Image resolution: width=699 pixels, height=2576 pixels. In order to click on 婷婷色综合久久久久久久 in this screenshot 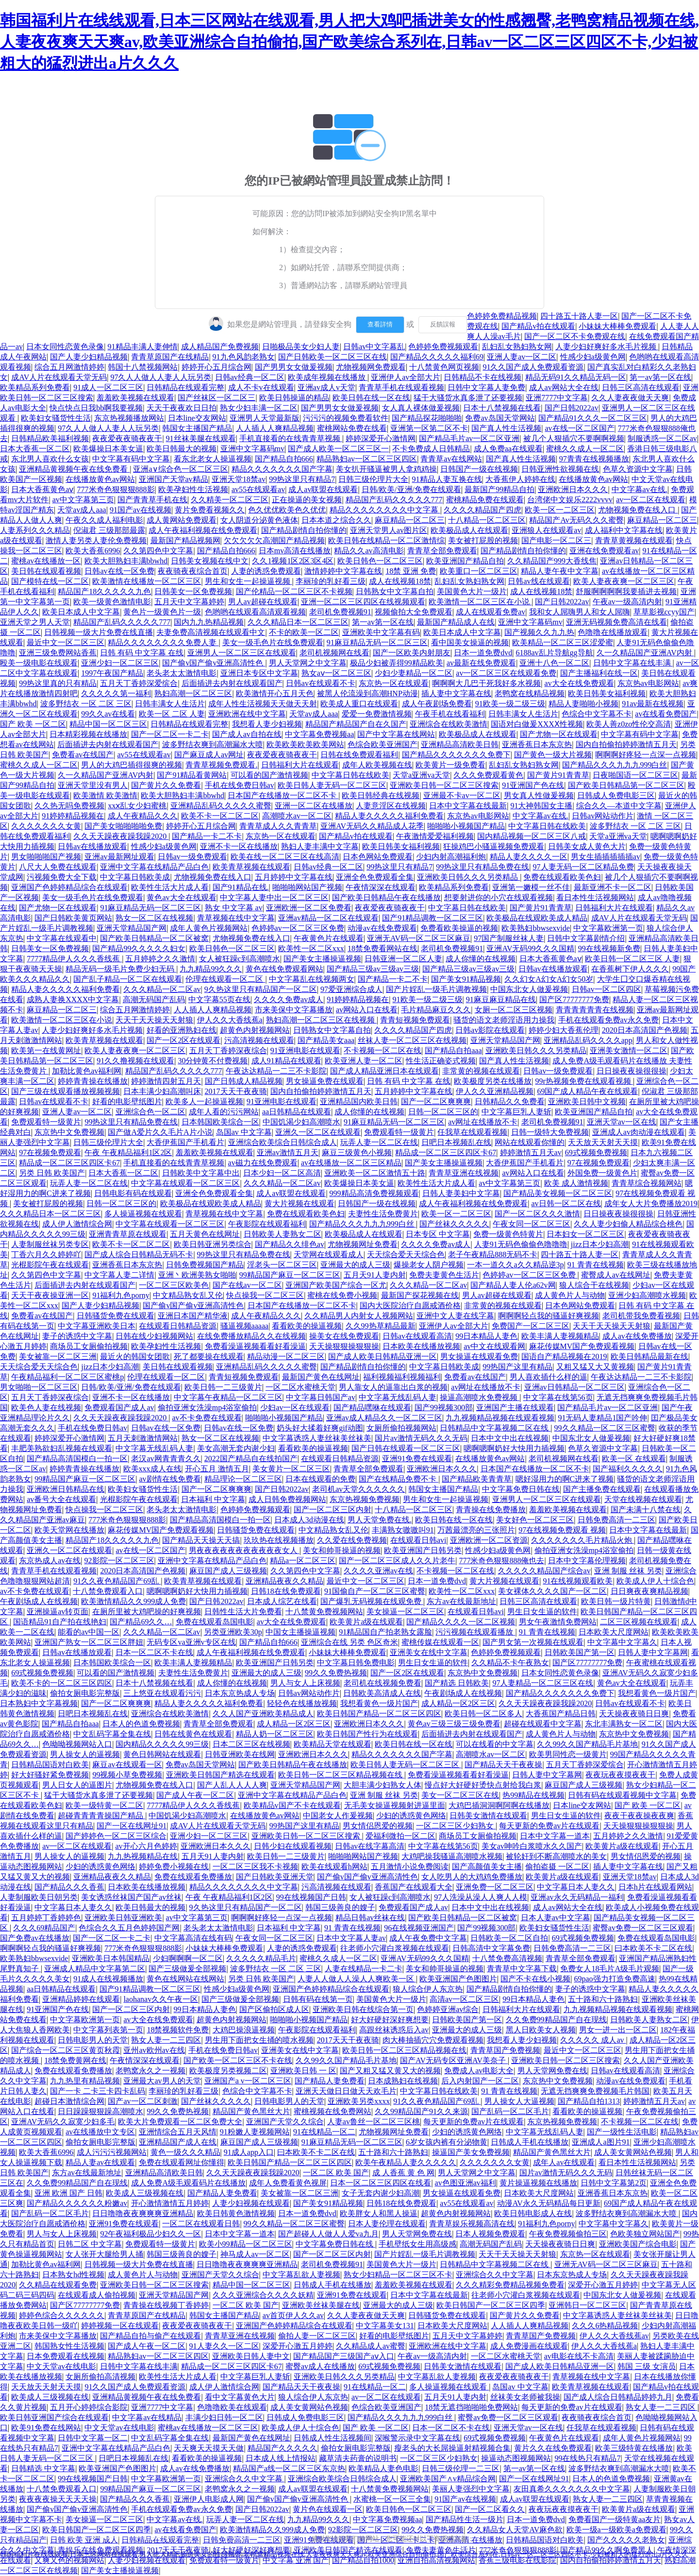, I will do `click(61, 2315)`.